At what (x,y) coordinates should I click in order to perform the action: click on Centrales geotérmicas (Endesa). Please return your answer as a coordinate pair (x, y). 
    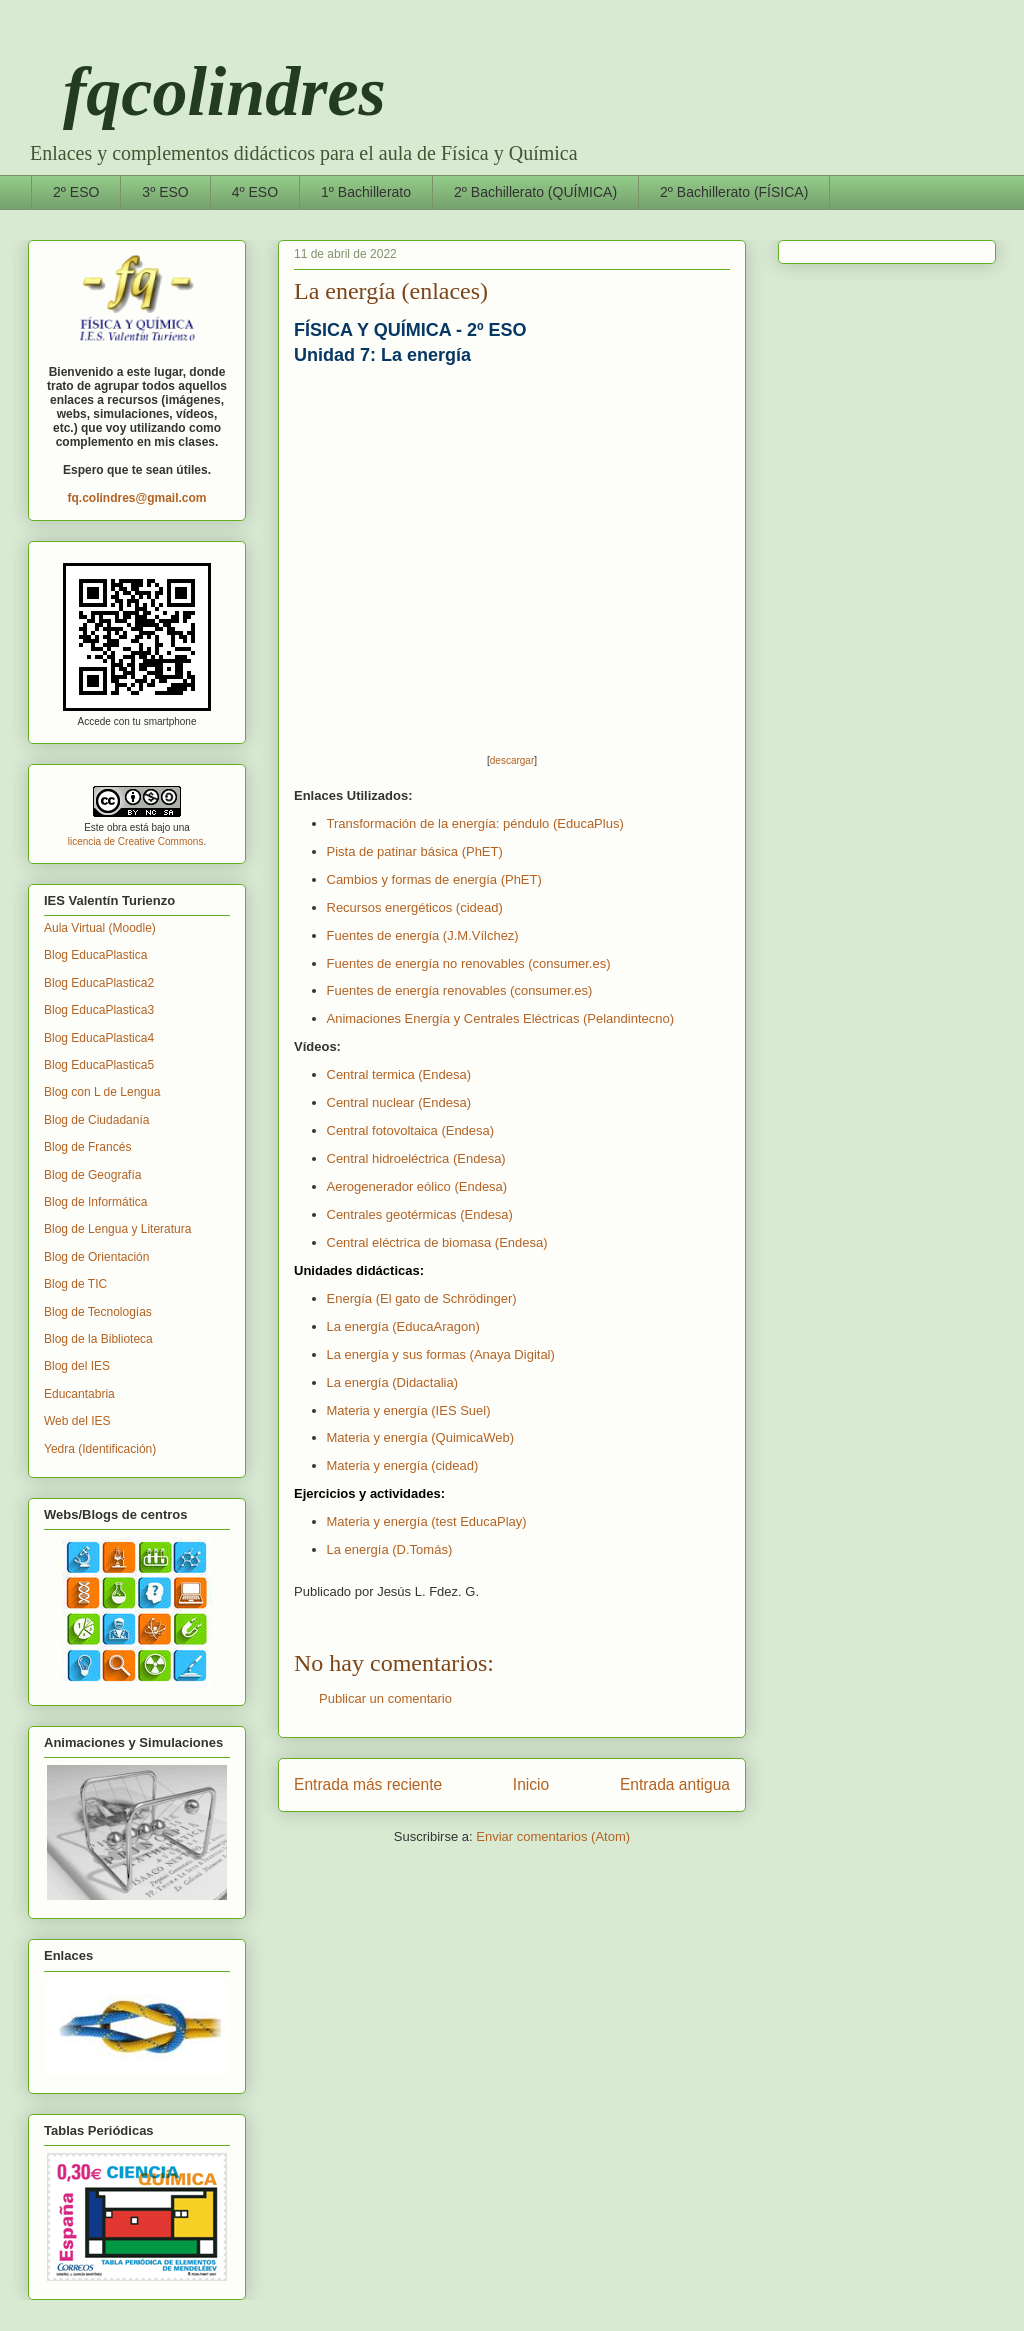
    Looking at the image, I should click on (420, 1214).